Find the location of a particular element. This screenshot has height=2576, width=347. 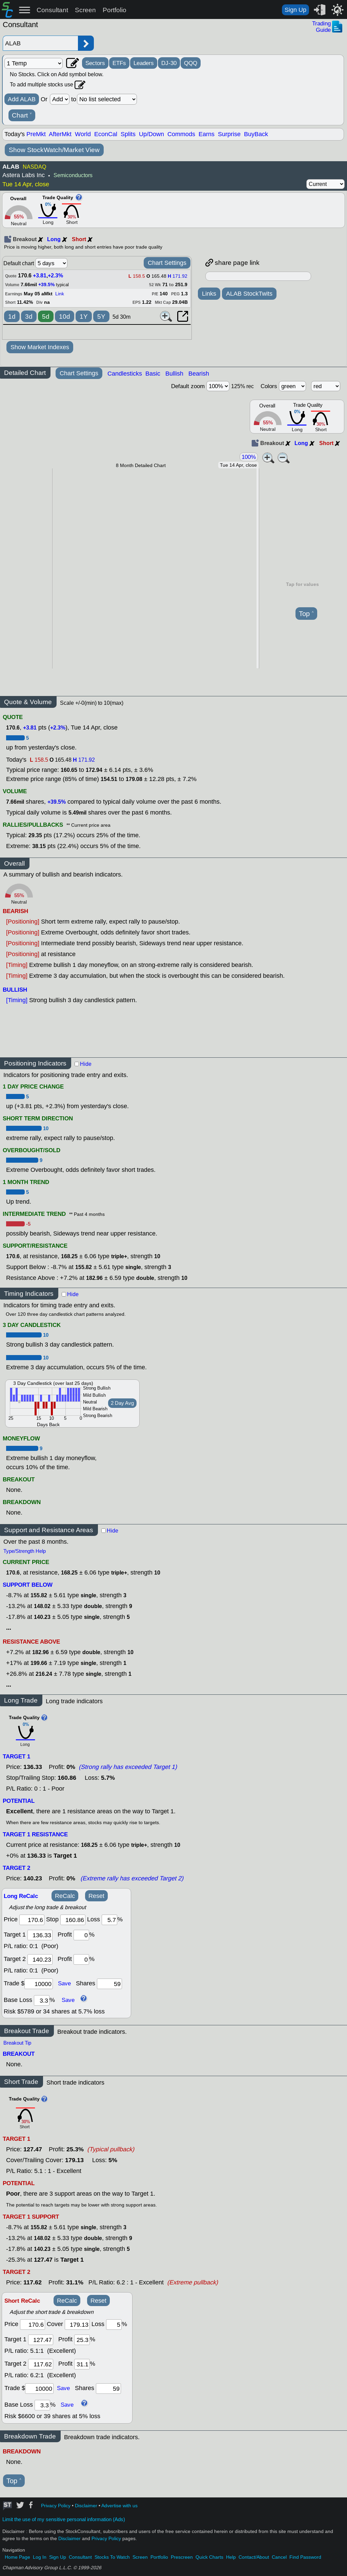

Basic is located at coordinates (152, 373).